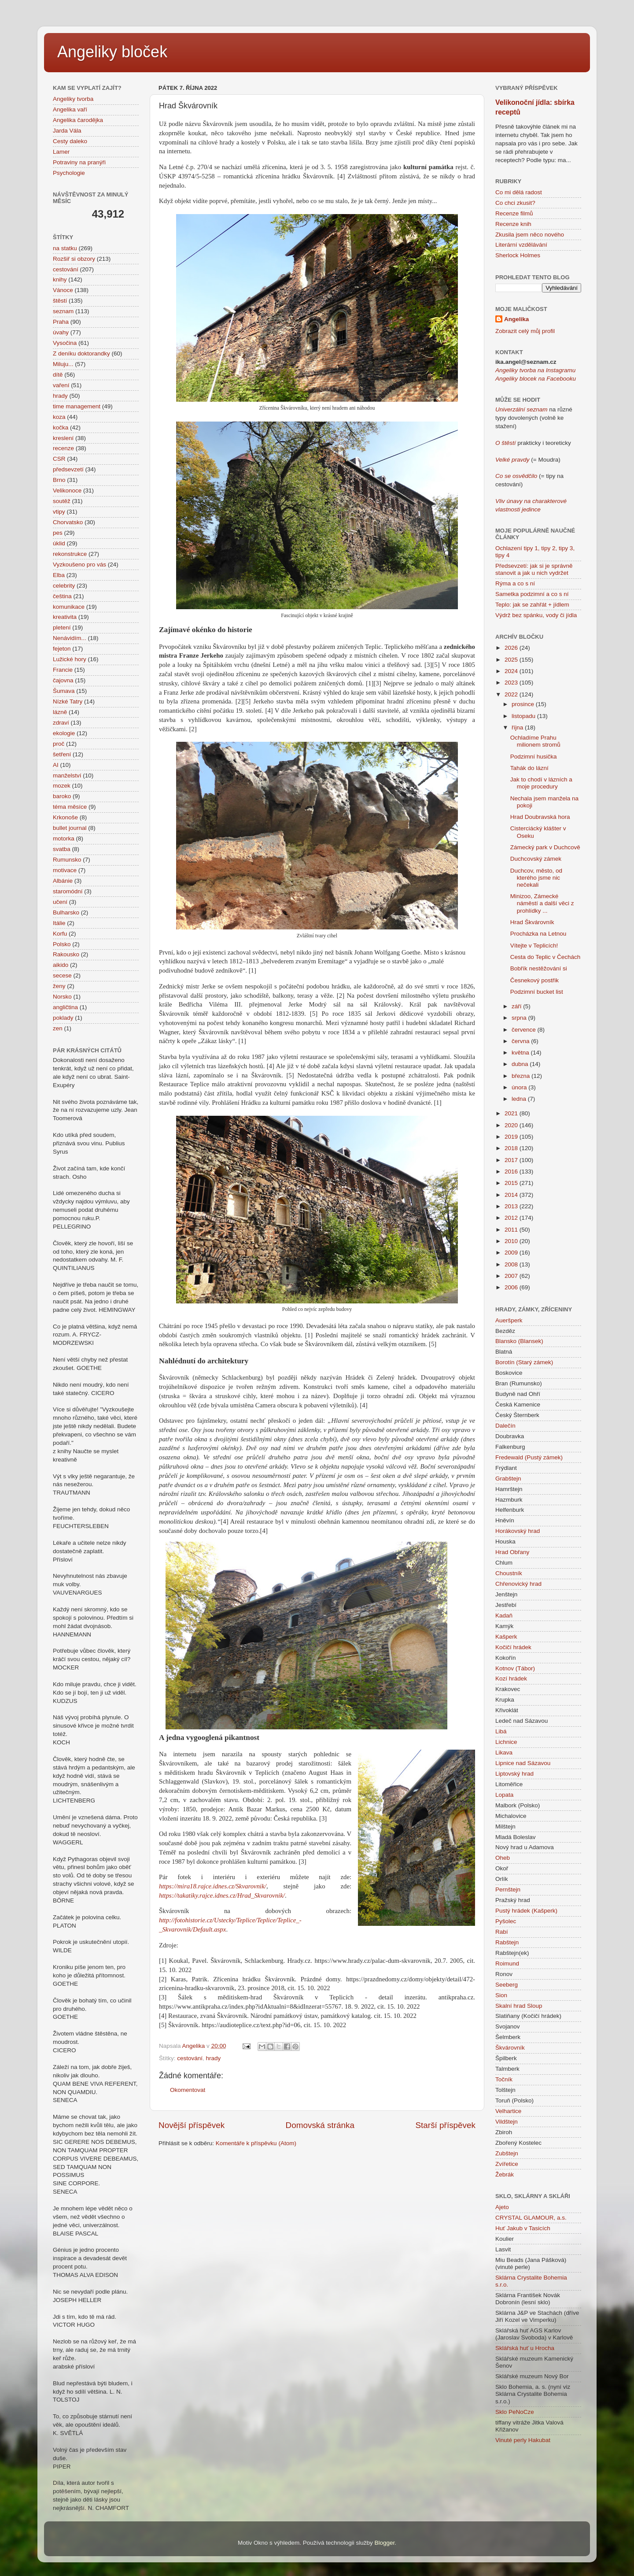 The height and width of the screenshot is (2576, 634). Describe the element at coordinates (213, 2058) in the screenshot. I see `hrady` at that location.